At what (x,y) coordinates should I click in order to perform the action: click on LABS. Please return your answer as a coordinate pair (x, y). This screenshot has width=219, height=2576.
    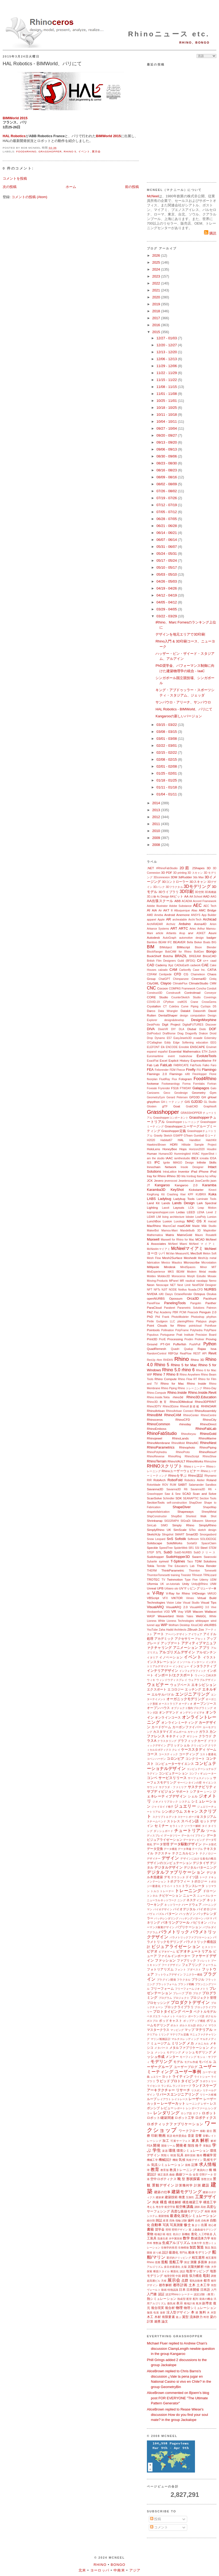
    Looking at the image, I should click on (151, 1199).